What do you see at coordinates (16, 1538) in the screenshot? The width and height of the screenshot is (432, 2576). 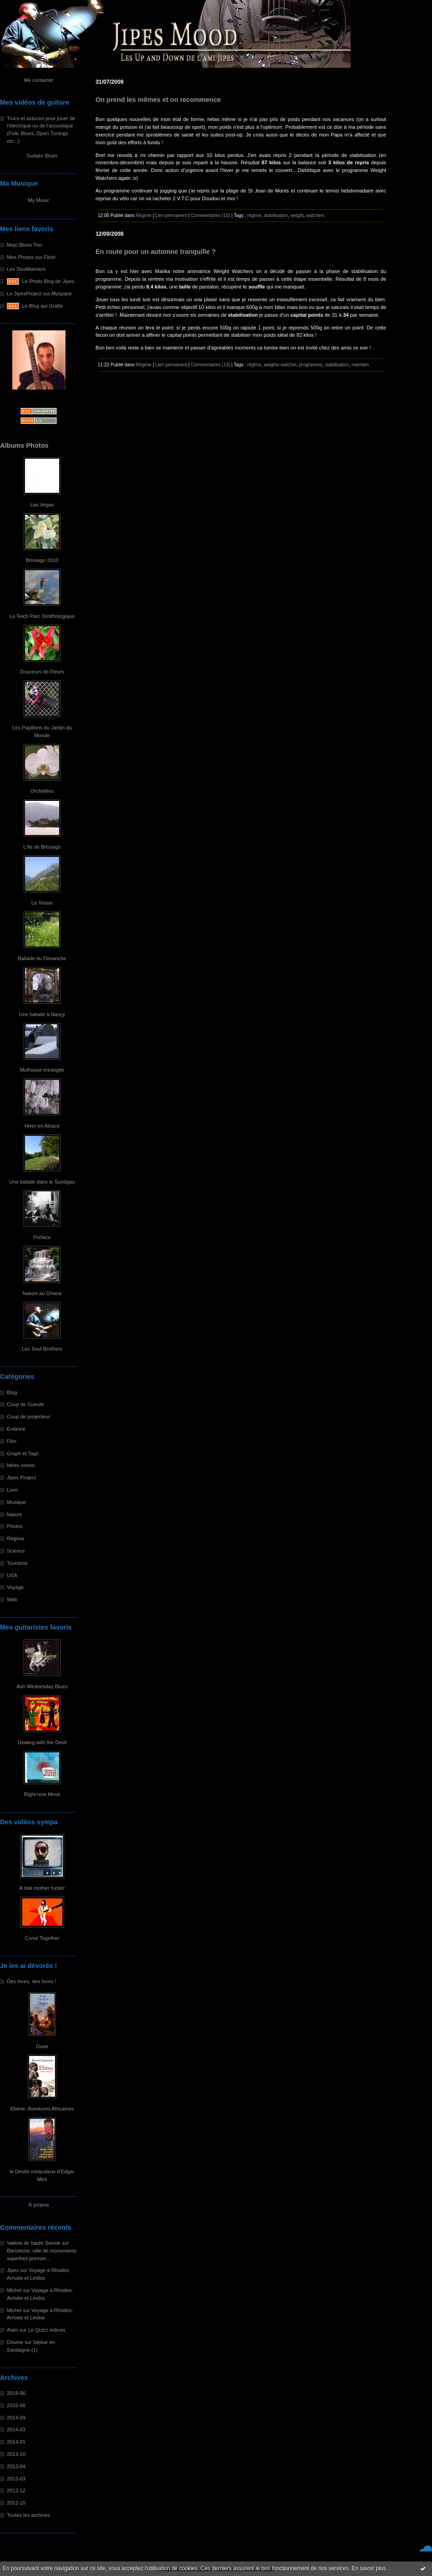 I see `Régime` at bounding box center [16, 1538].